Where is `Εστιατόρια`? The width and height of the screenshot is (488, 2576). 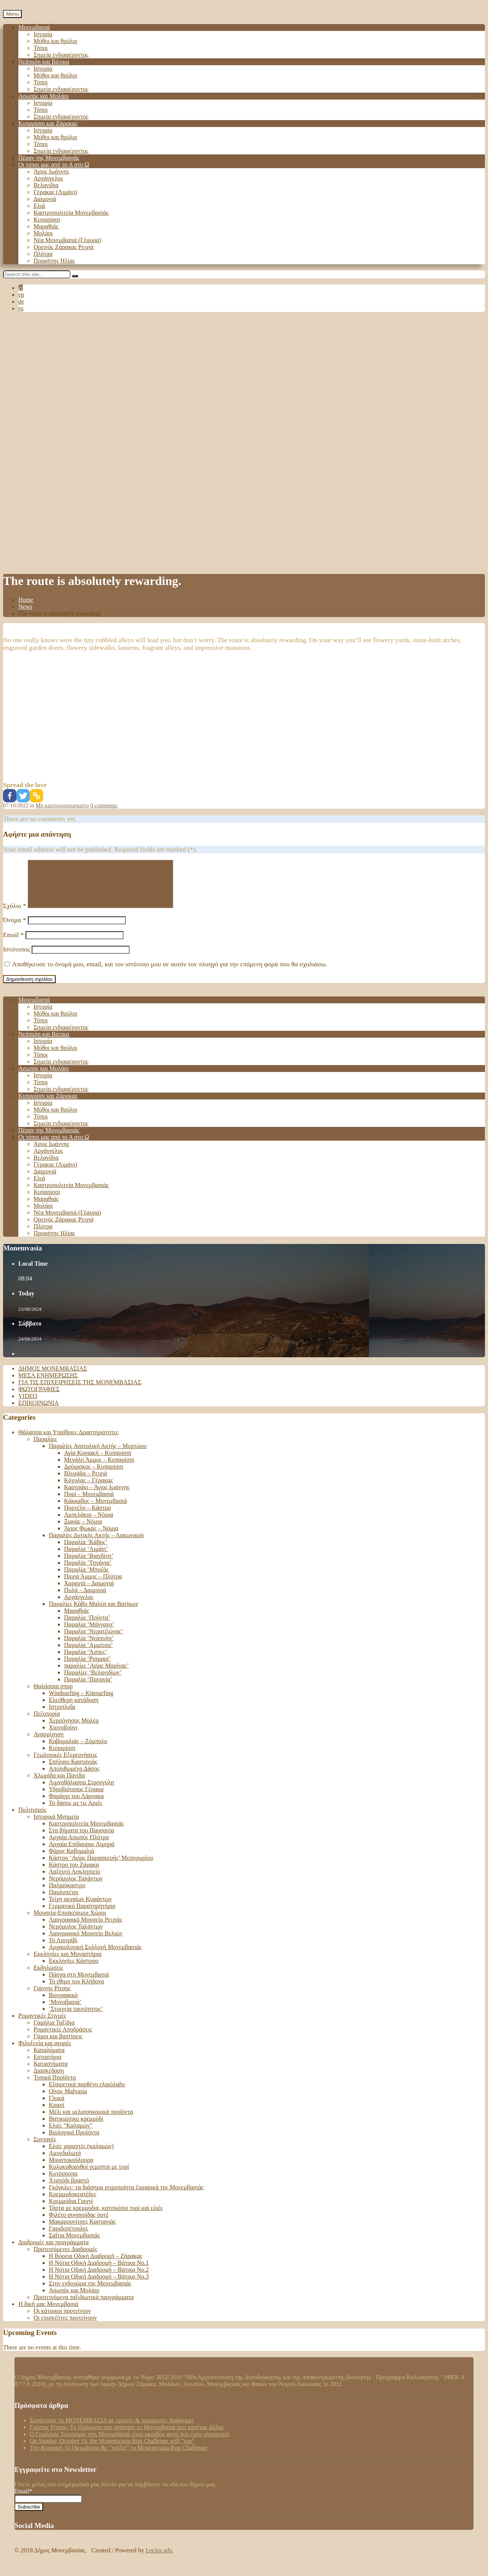 Εστιατόρια is located at coordinates (47, 2066).